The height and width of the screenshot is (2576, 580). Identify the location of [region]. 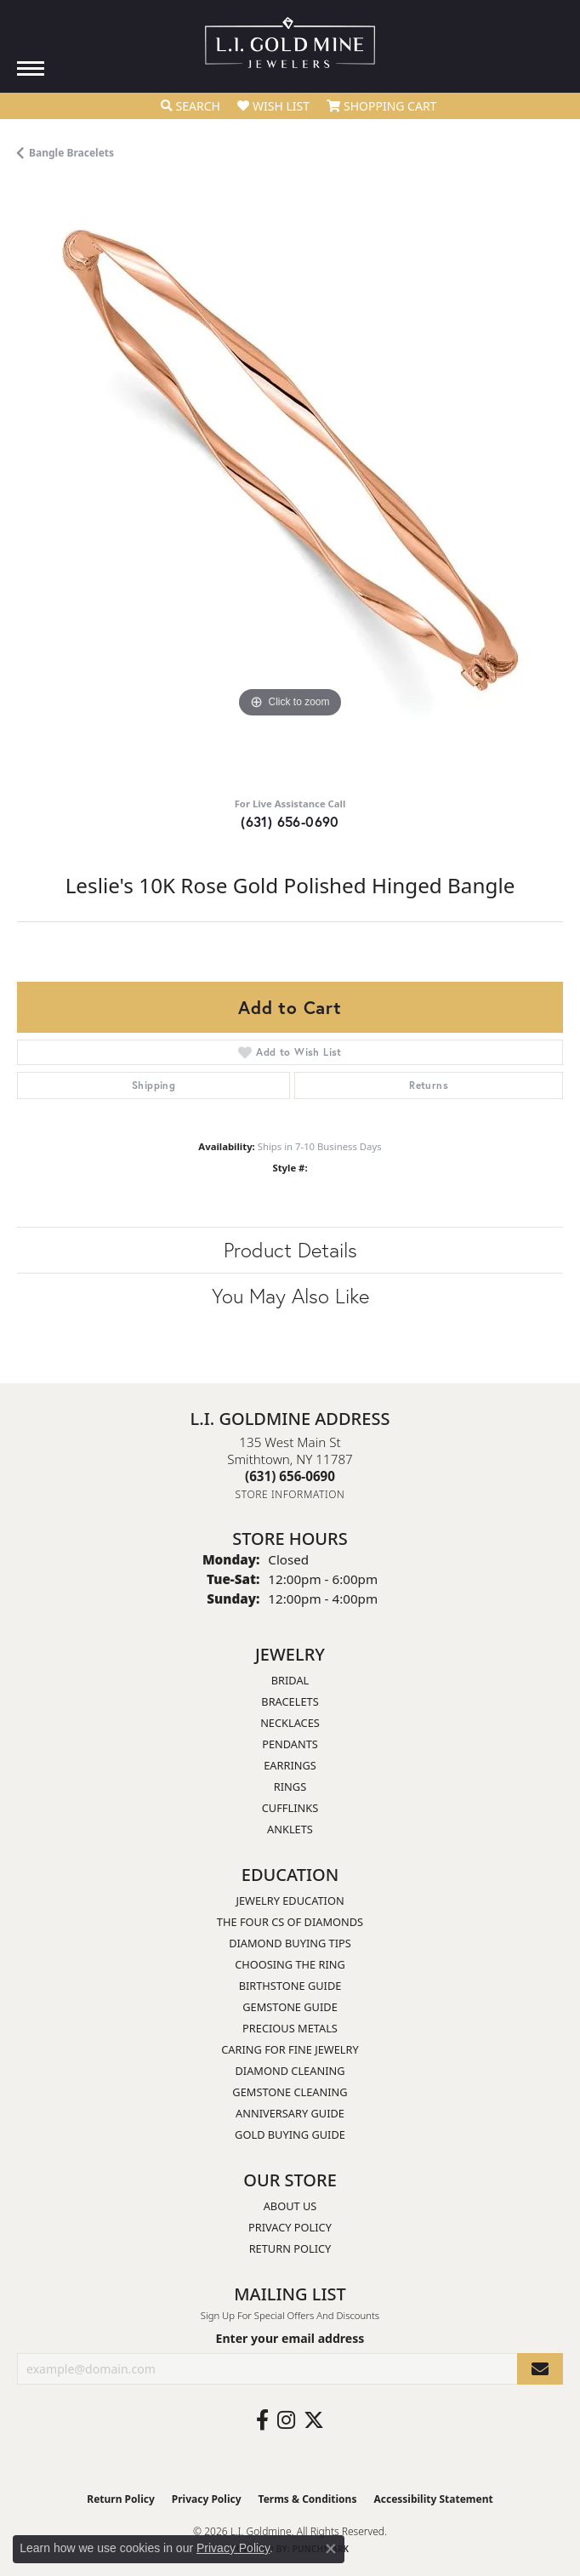
(290, 485).